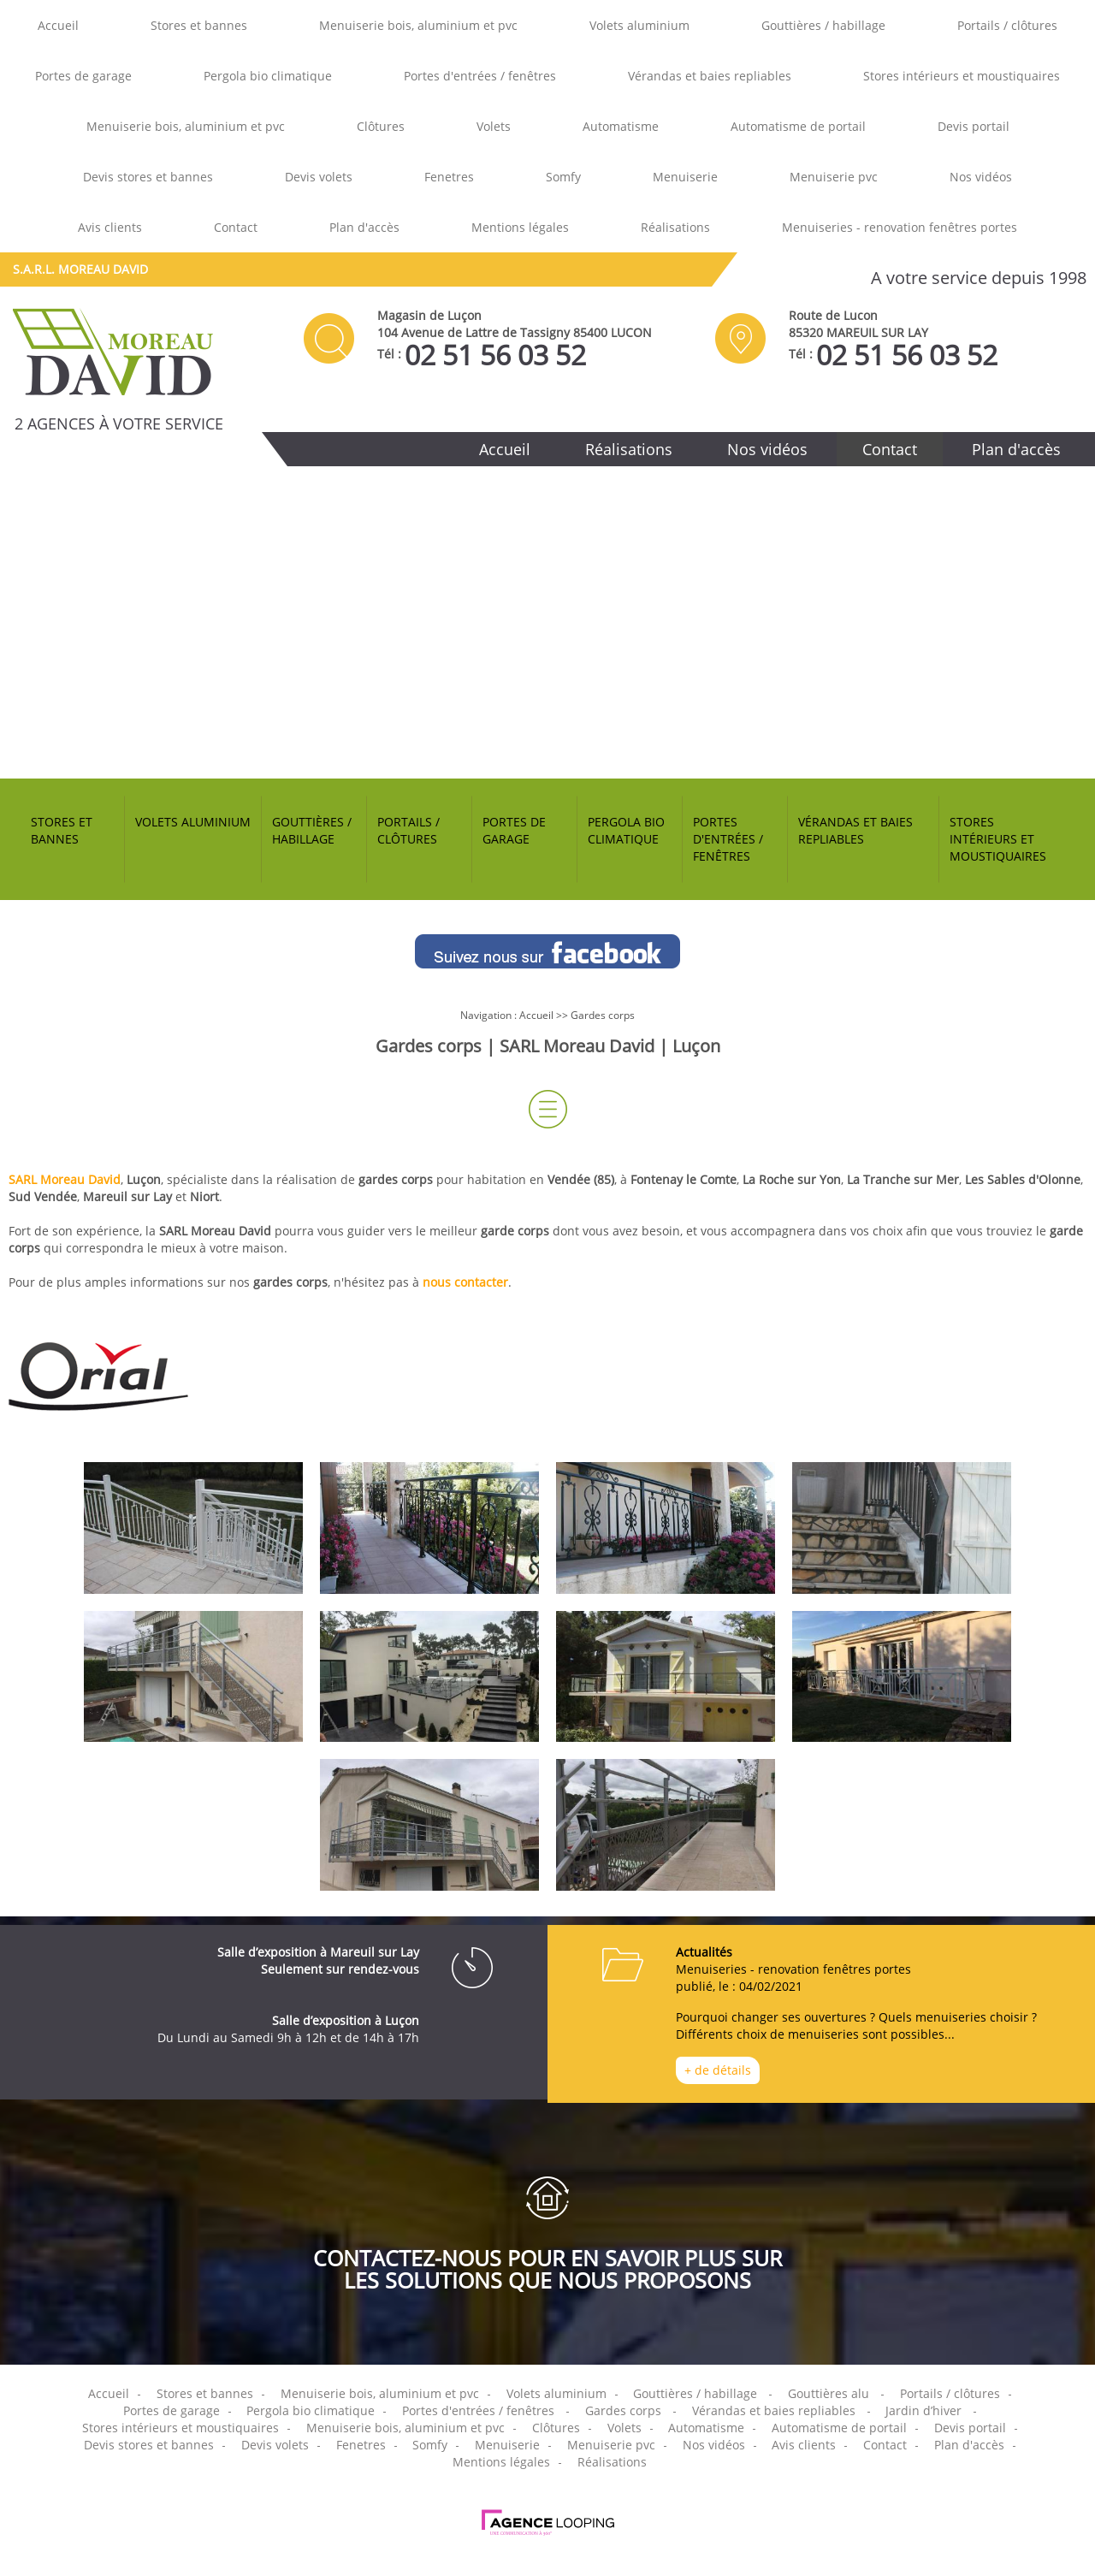  Describe the element at coordinates (83, 76) in the screenshot. I see `Portes de garage` at that location.